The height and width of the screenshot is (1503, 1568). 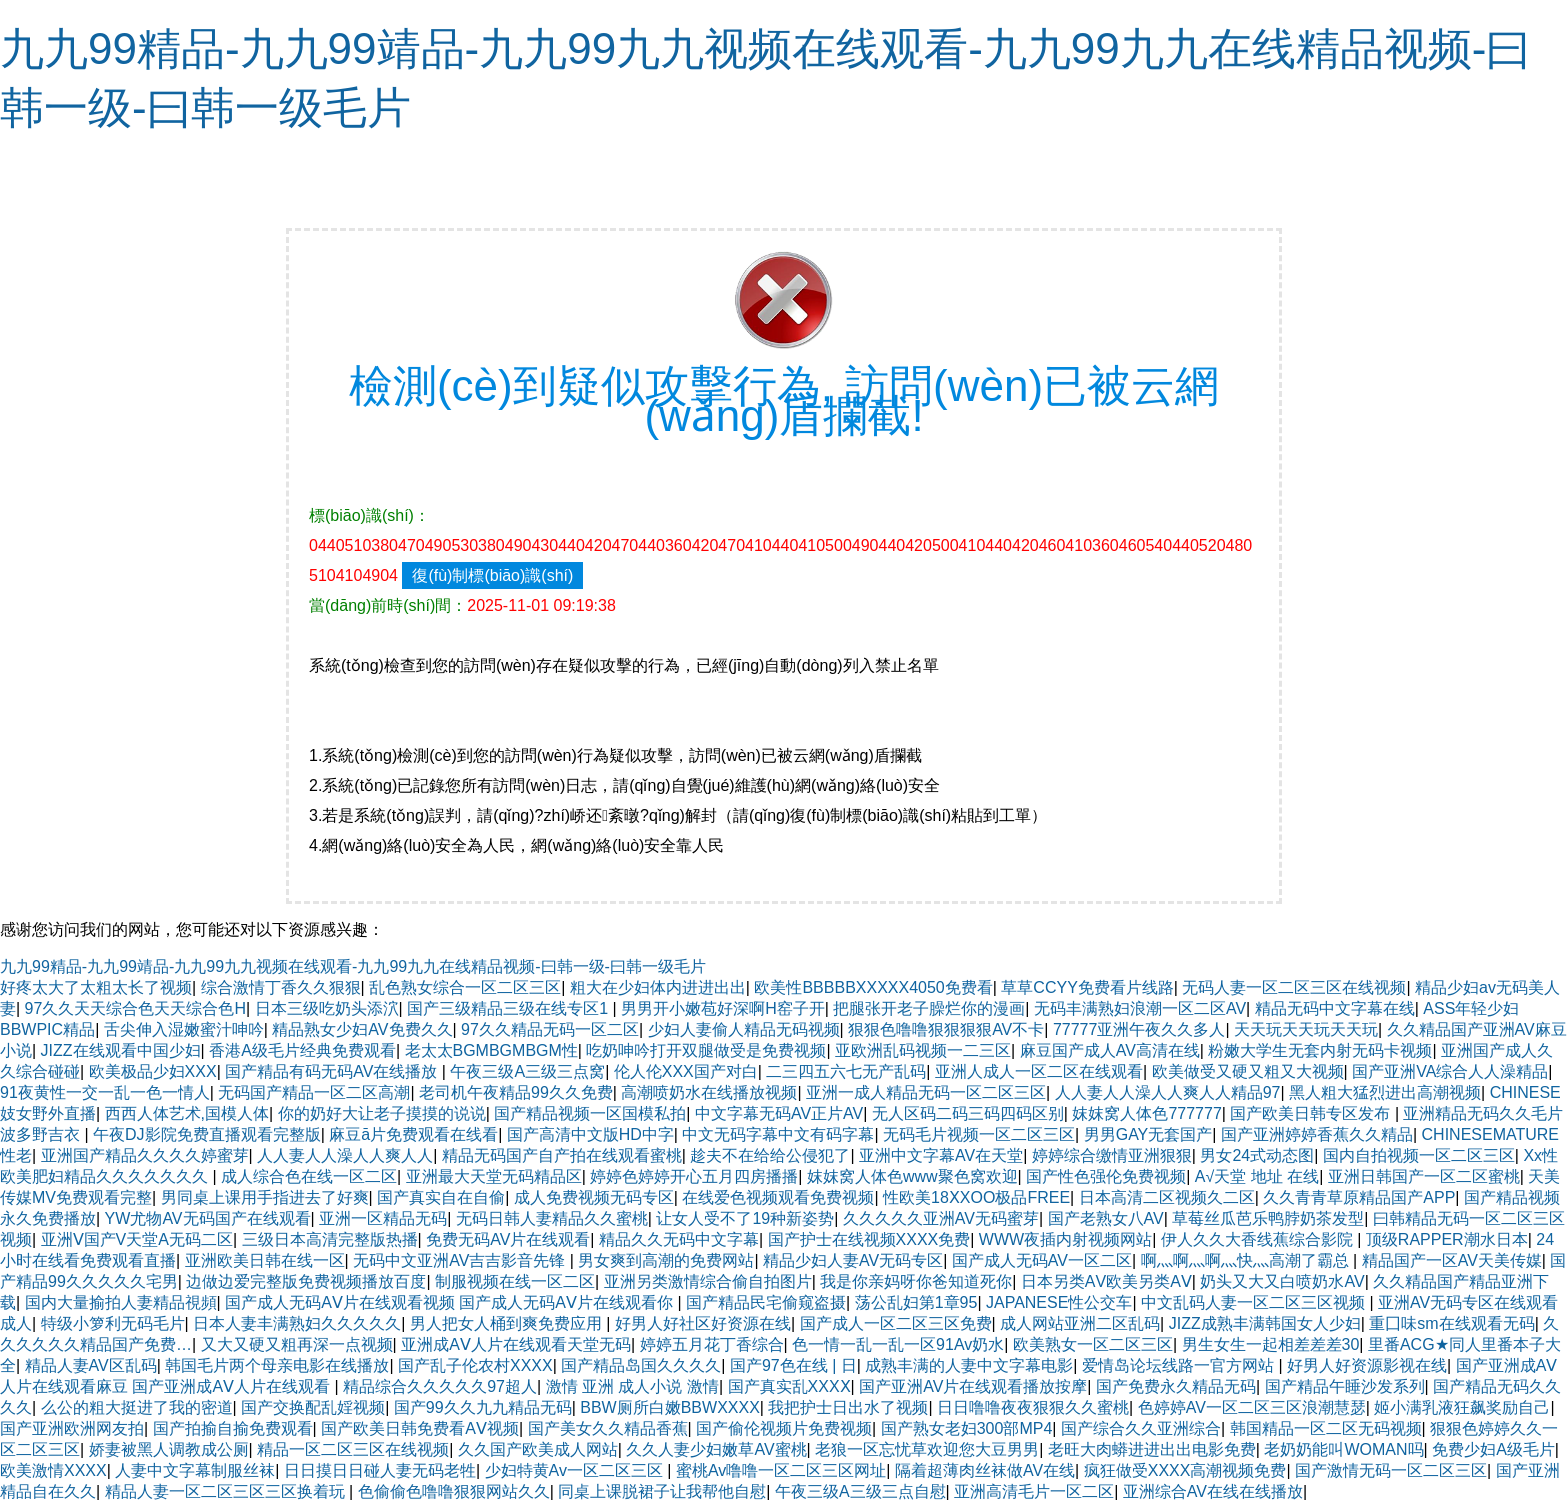 What do you see at coordinates (1139, 1029) in the screenshot?
I see `77777亚洲午夜久久多人` at bounding box center [1139, 1029].